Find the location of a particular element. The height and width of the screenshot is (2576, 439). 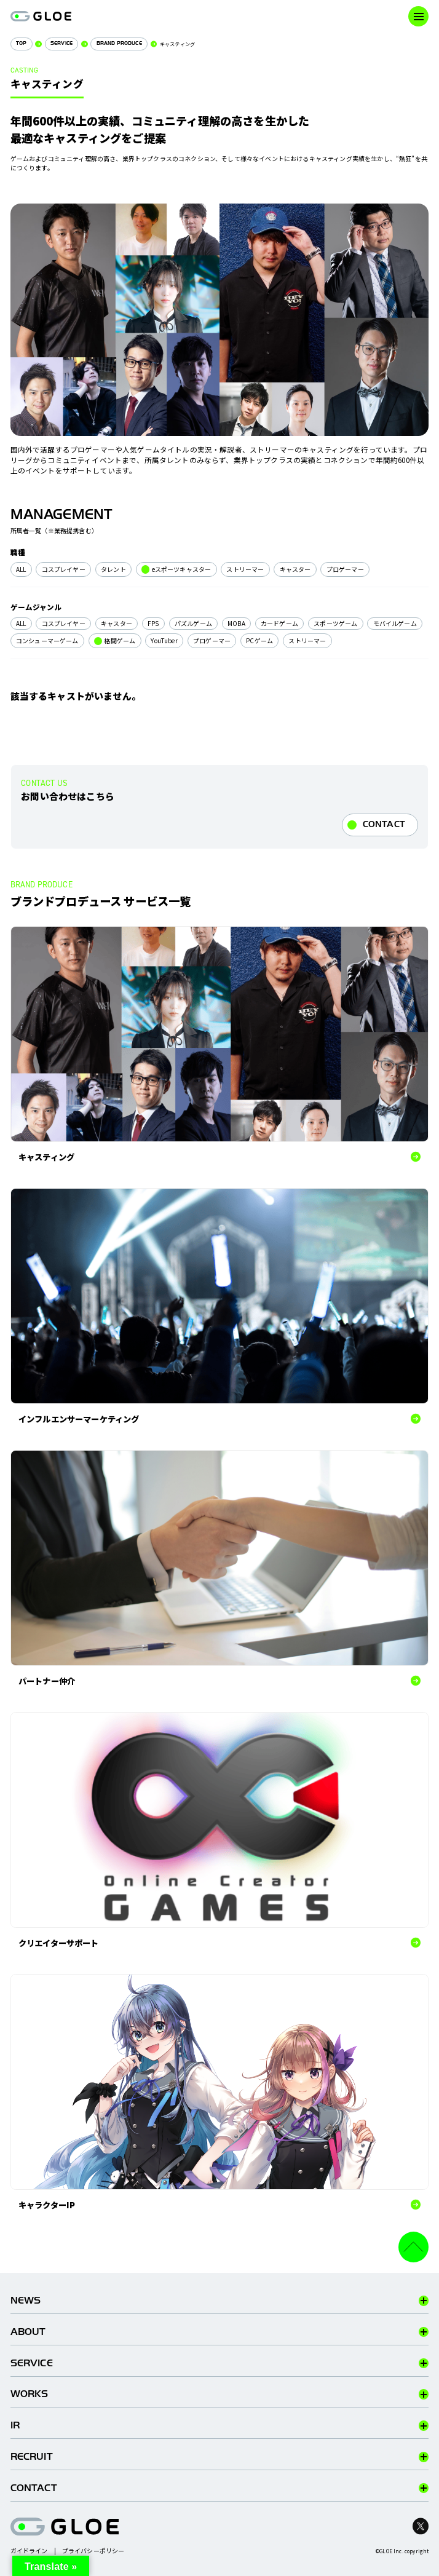

CONTACT is located at coordinates (384, 824).